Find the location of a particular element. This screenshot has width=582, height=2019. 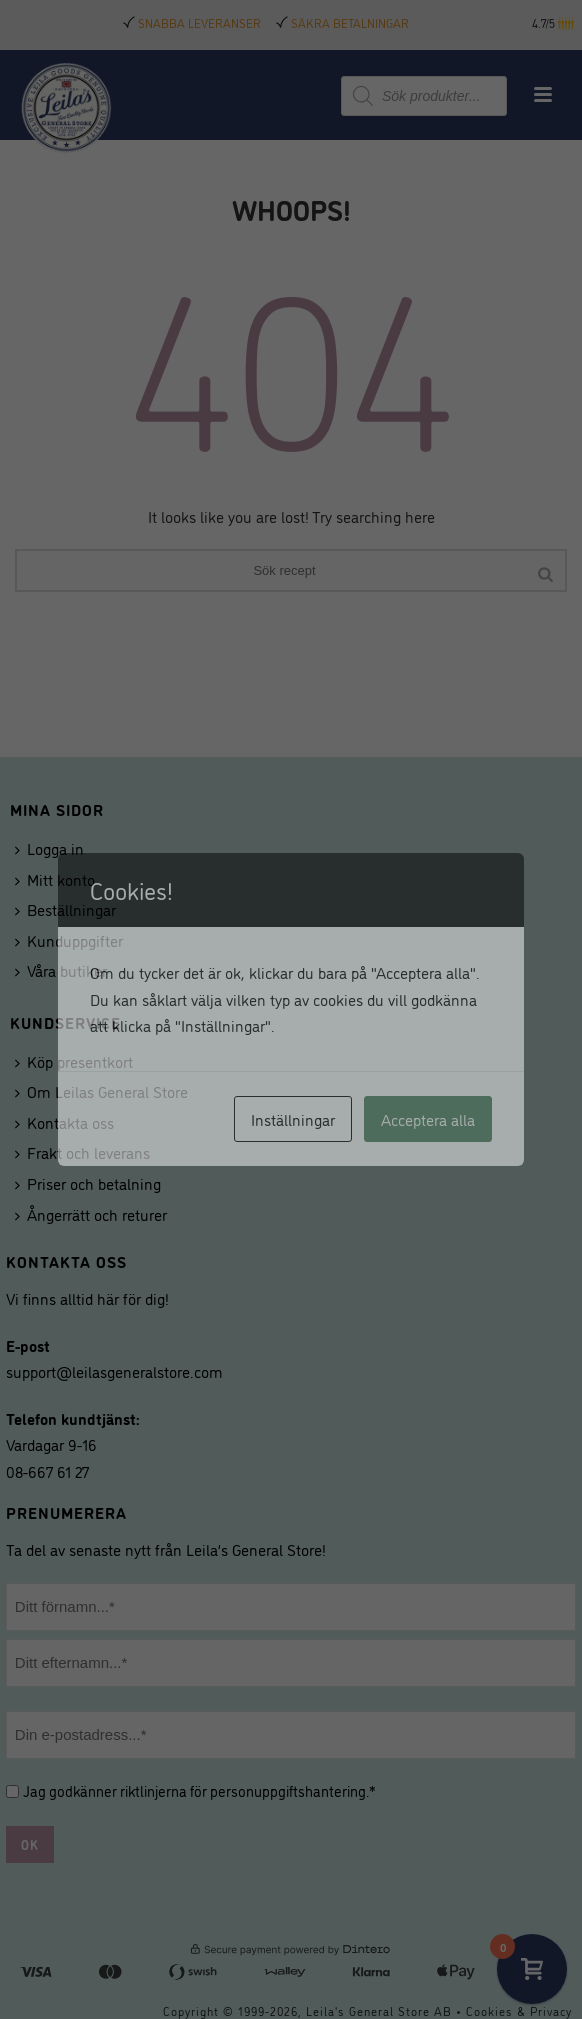

Ångerrätt och returer is located at coordinates (91, 1214).